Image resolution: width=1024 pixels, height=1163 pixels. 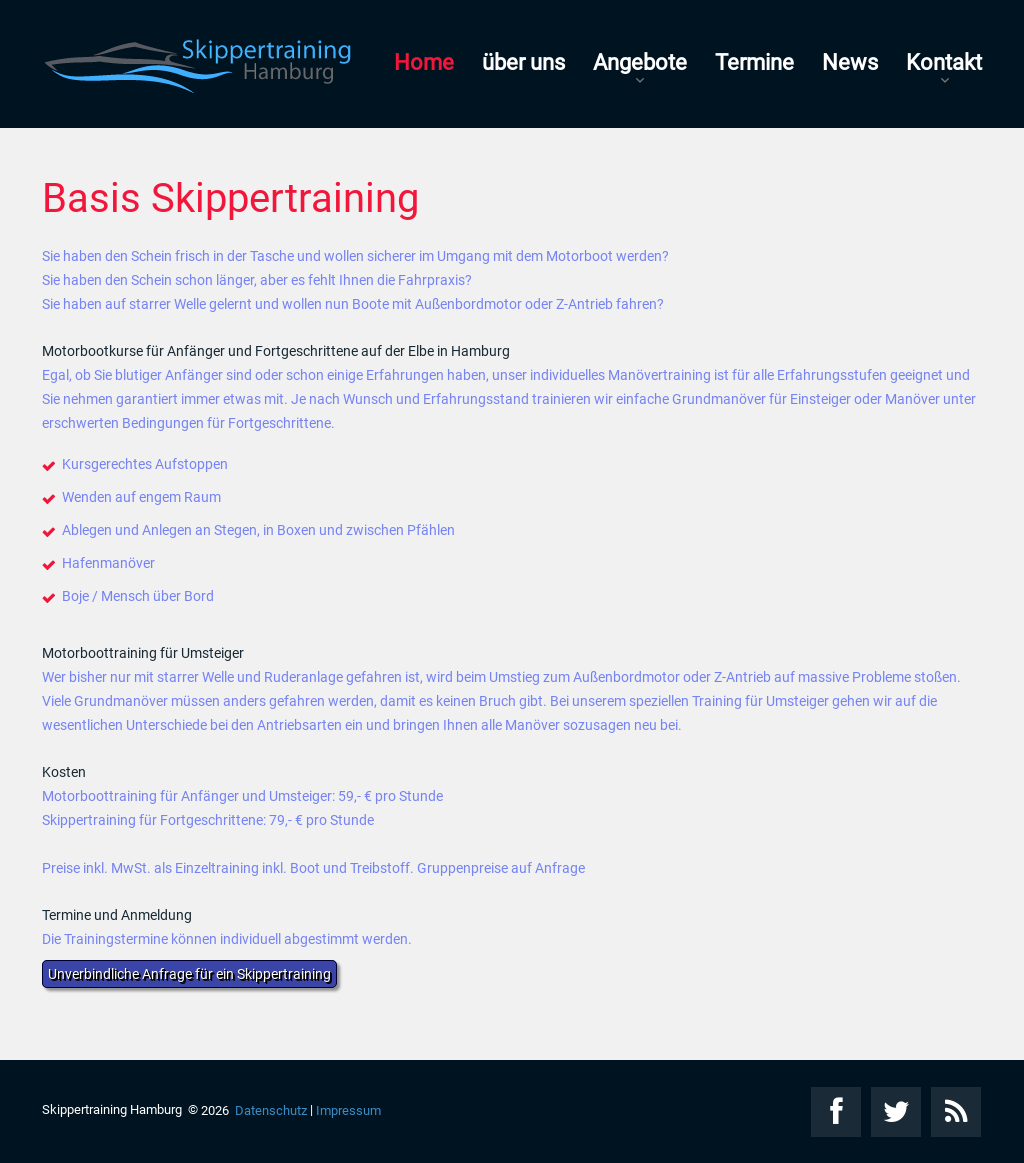 I want to click on News, so click(x=850, y=62).